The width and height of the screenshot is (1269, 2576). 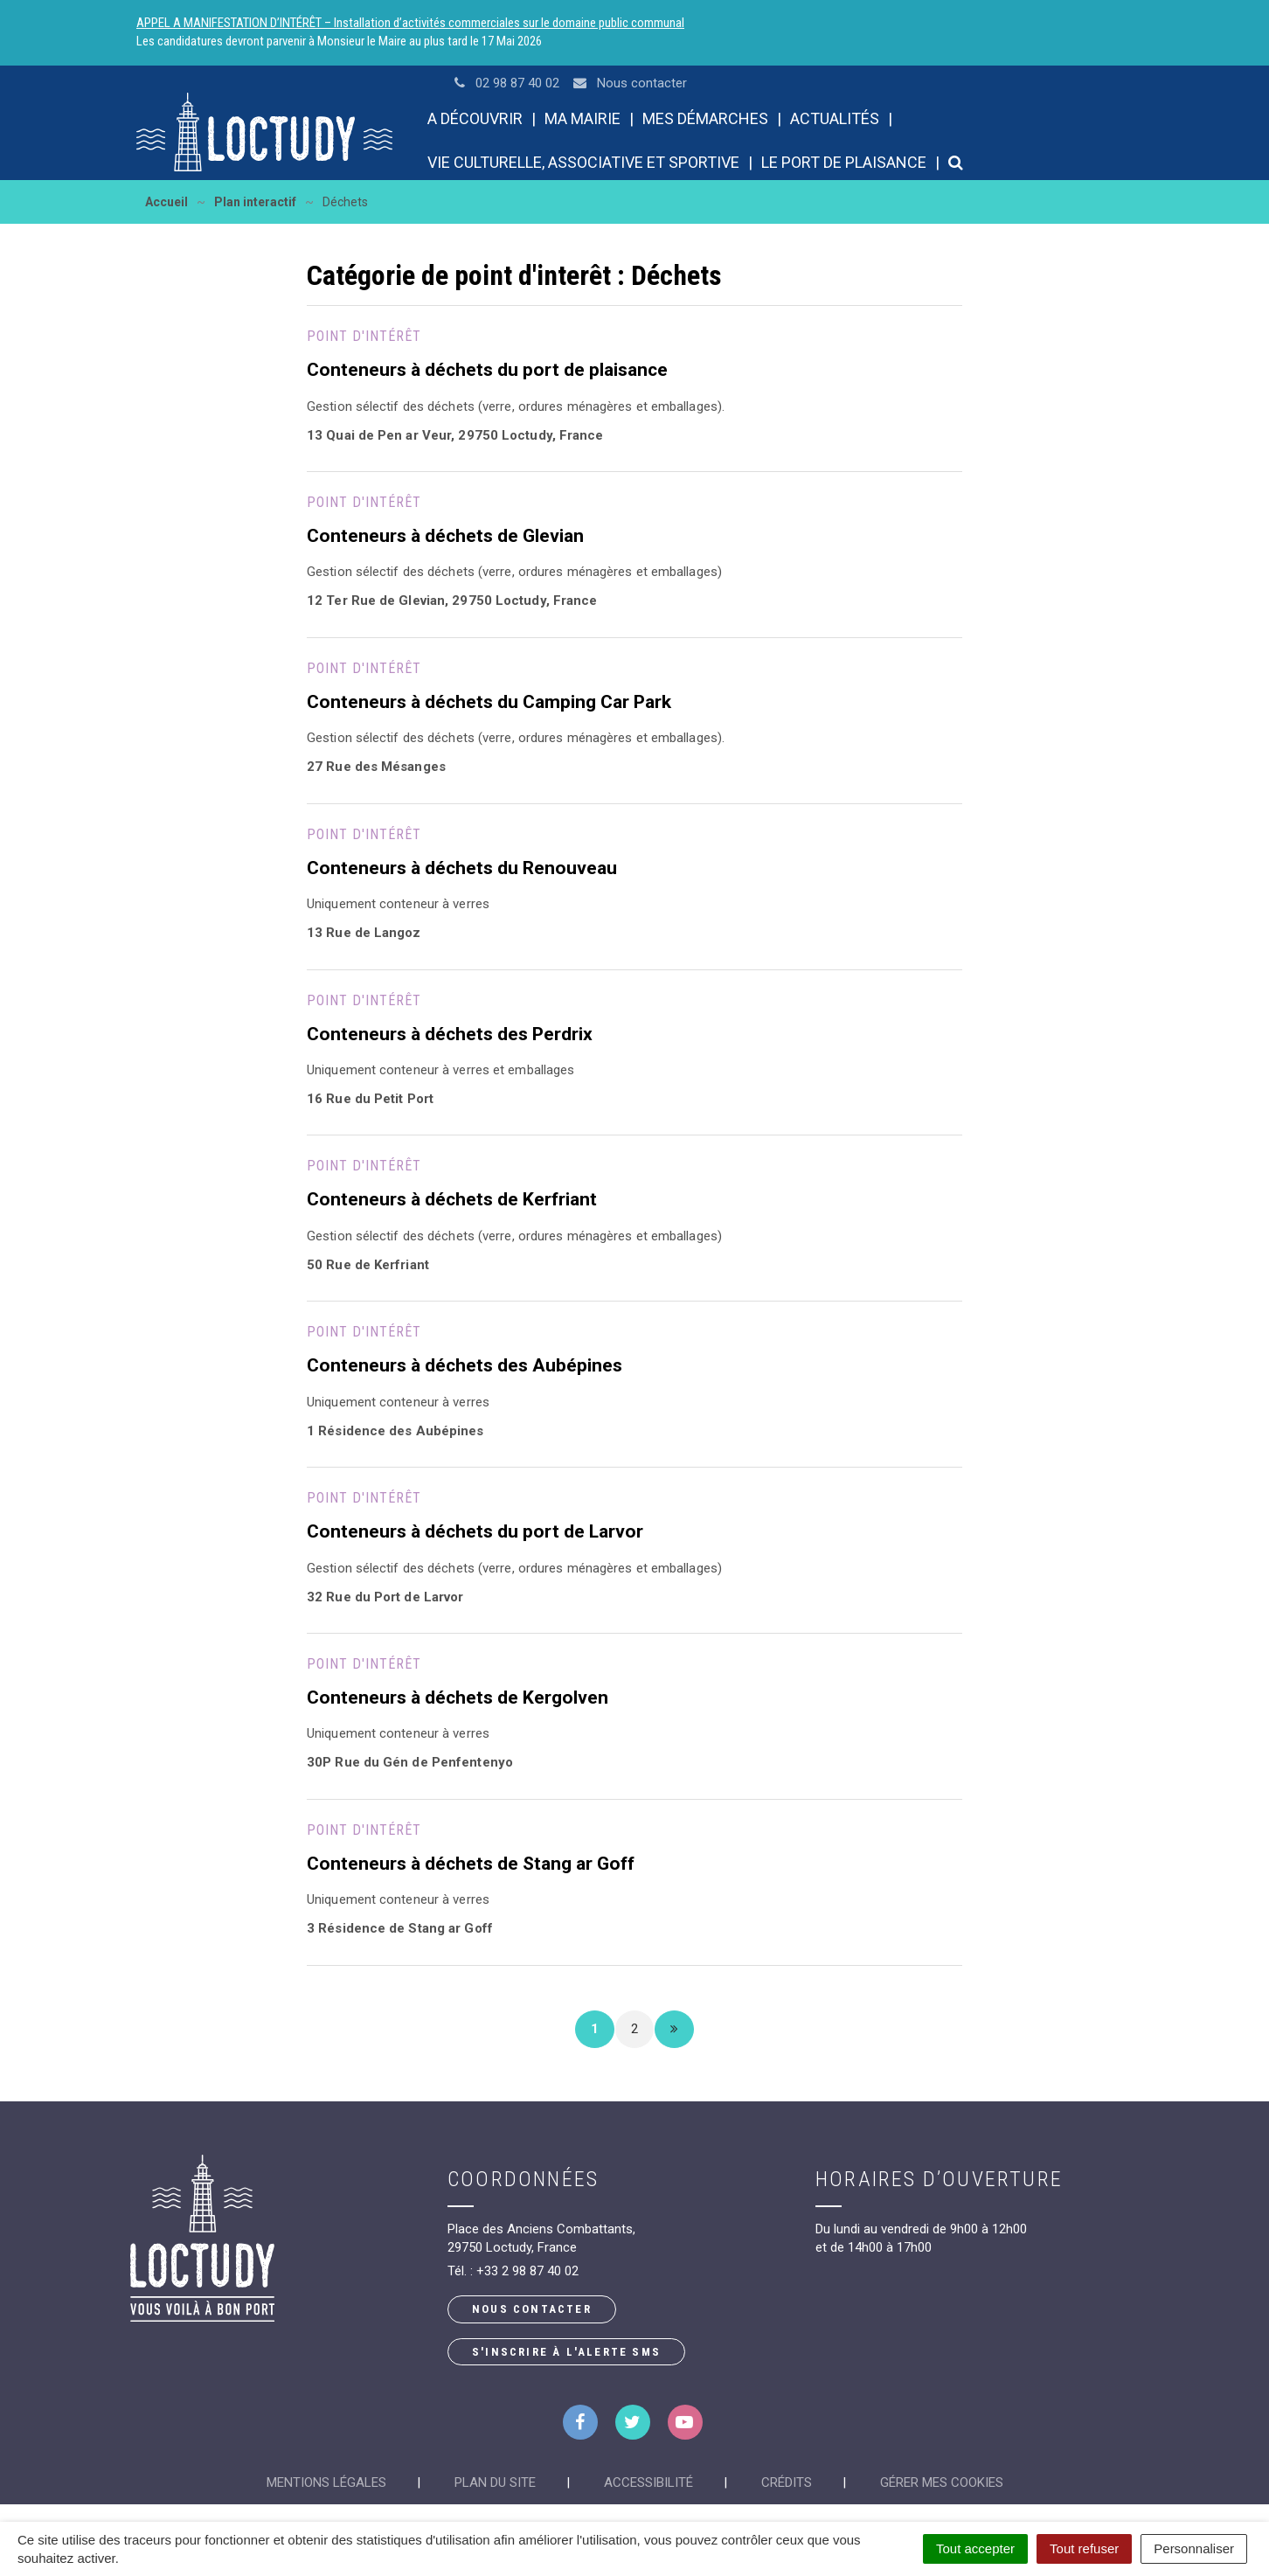 I want to click on Ma mairie, so click(x=582, y=118).